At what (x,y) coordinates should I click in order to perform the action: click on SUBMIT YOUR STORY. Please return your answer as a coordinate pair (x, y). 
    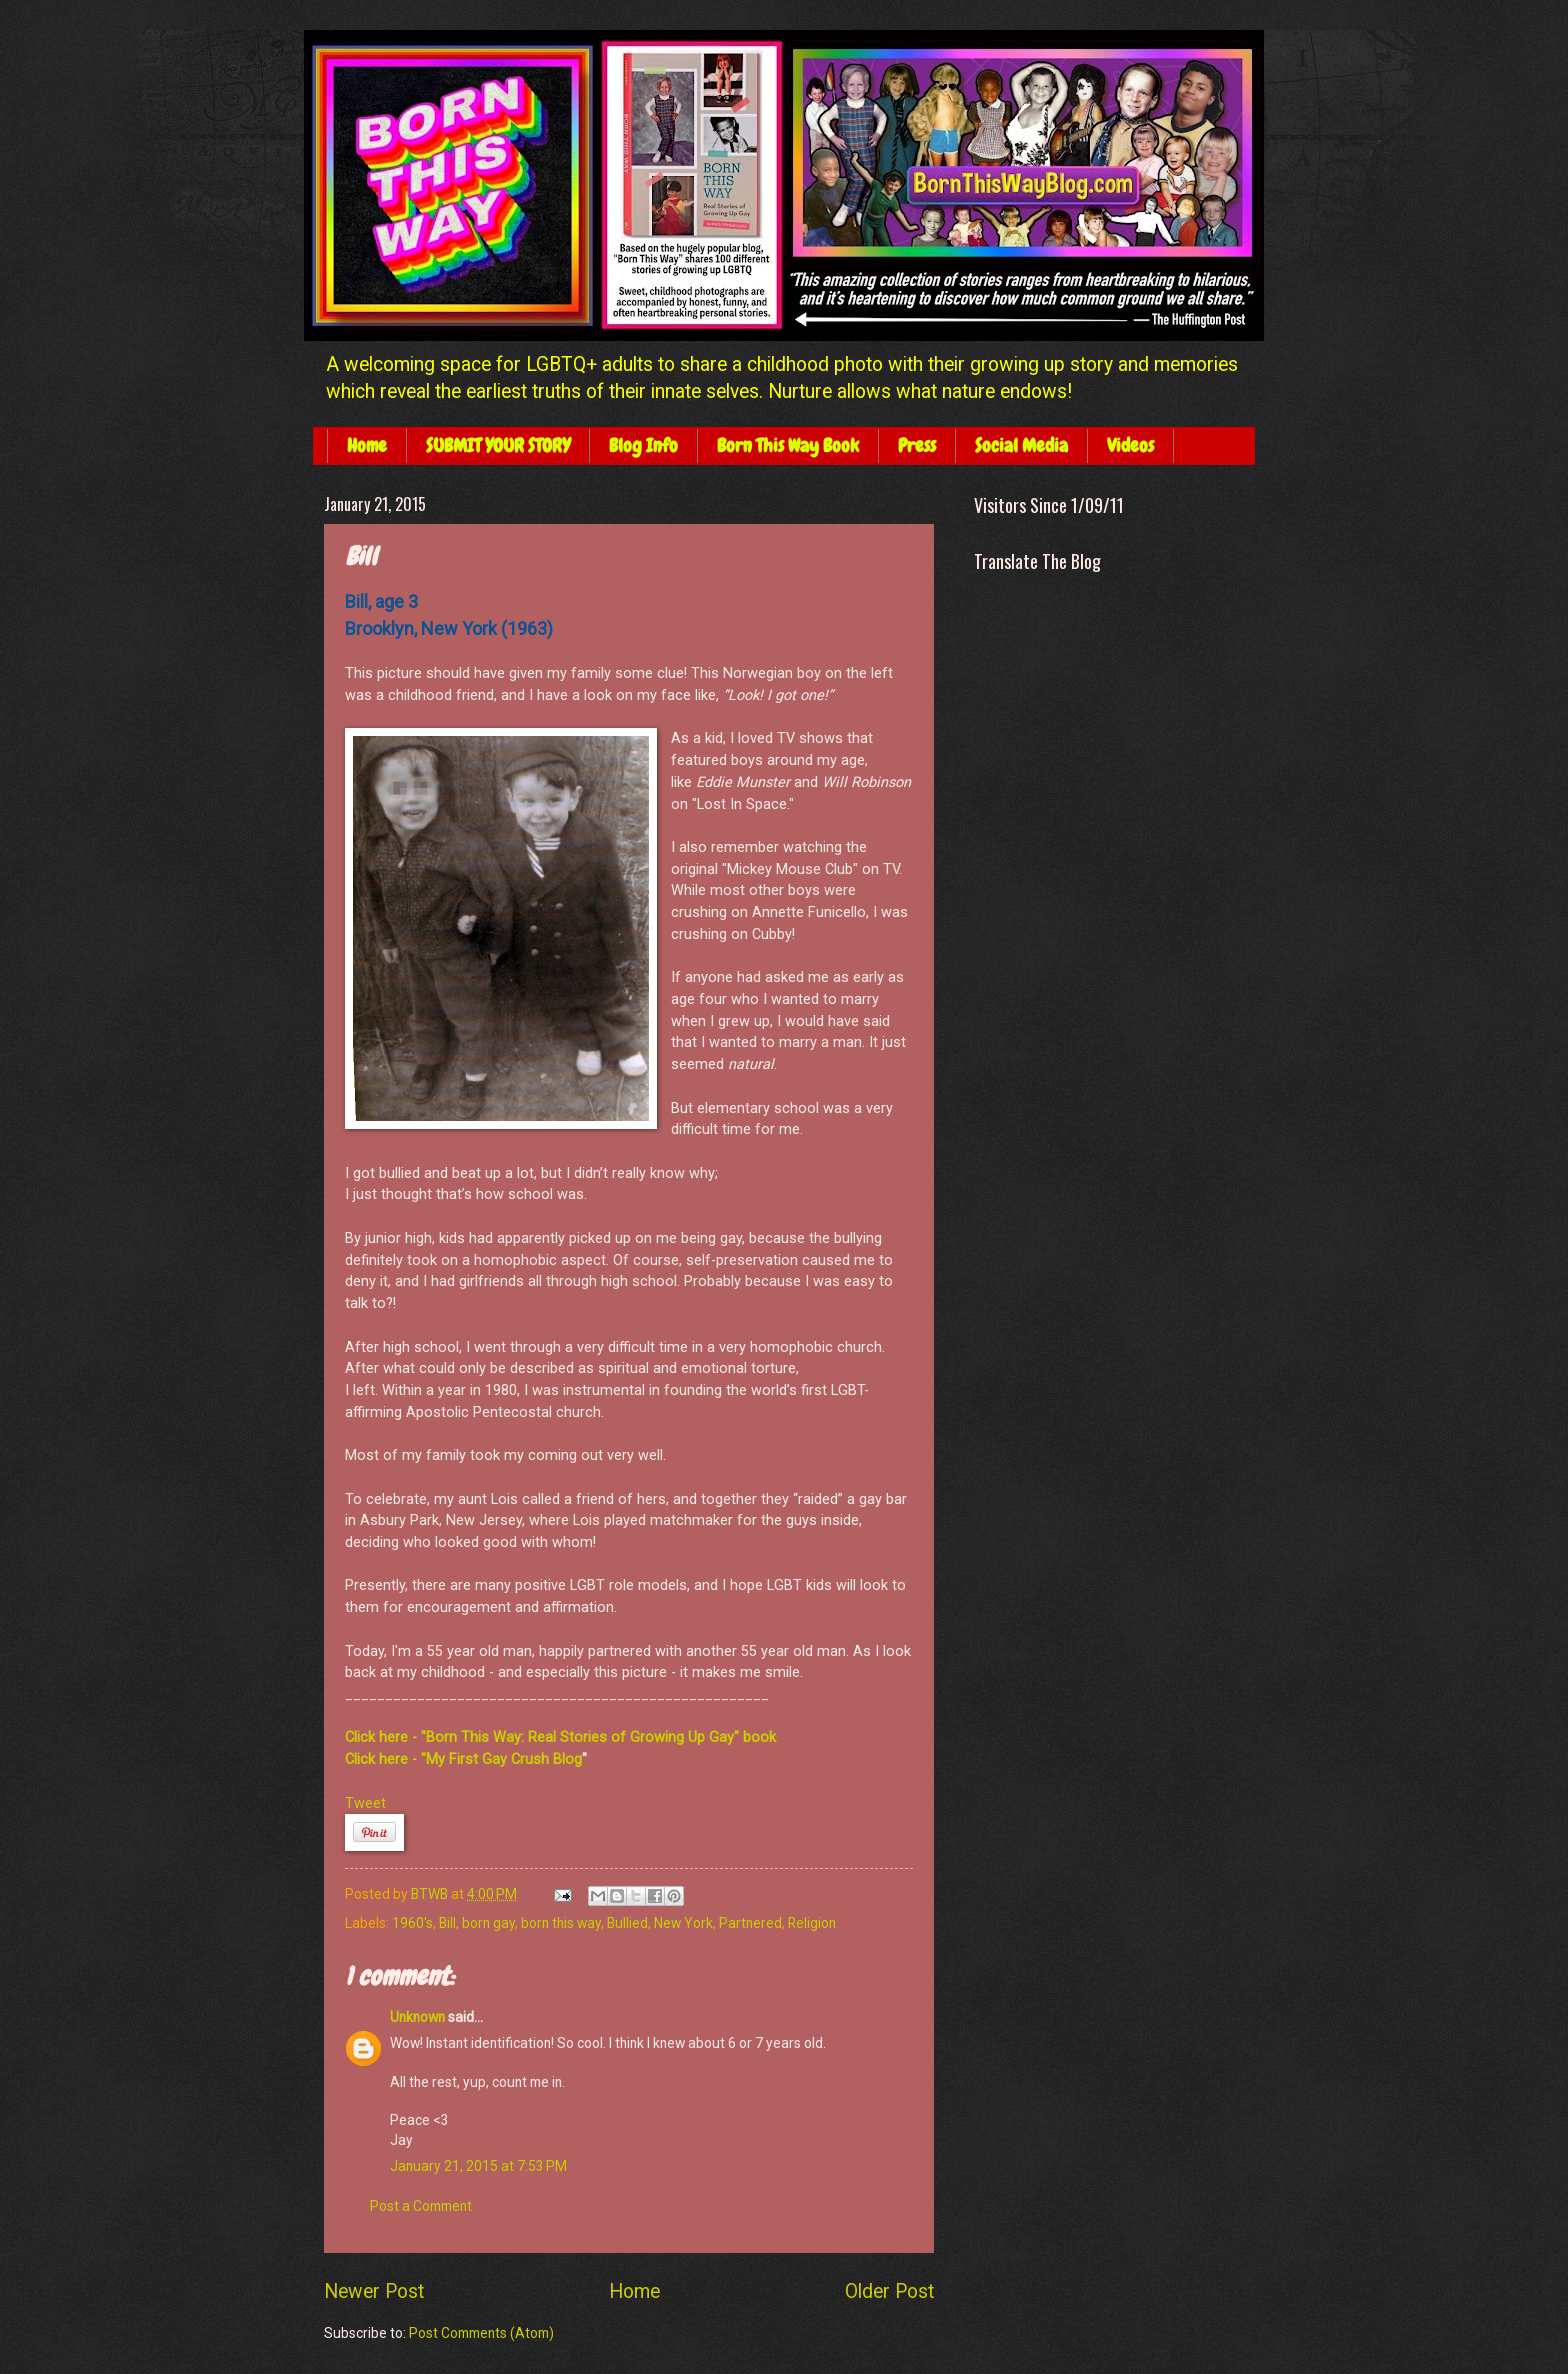
    Looking at the image, I should click on (498, 445).